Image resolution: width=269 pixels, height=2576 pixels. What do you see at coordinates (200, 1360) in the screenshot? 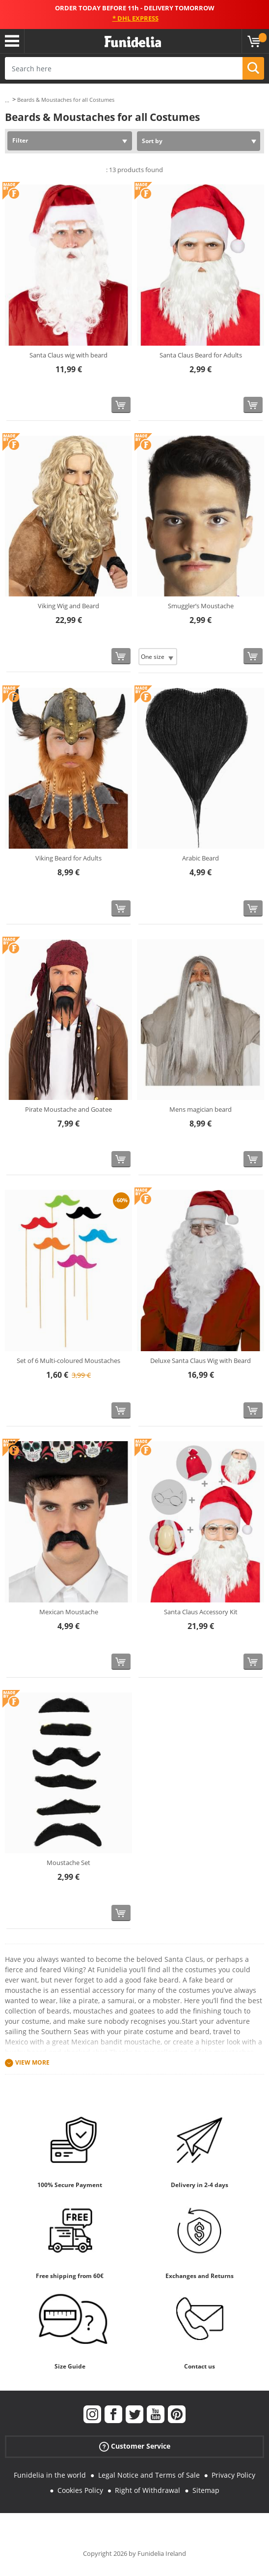
I see `Deluxe Santa Claus Wig with Beard` at bounding box center [200, 1360].